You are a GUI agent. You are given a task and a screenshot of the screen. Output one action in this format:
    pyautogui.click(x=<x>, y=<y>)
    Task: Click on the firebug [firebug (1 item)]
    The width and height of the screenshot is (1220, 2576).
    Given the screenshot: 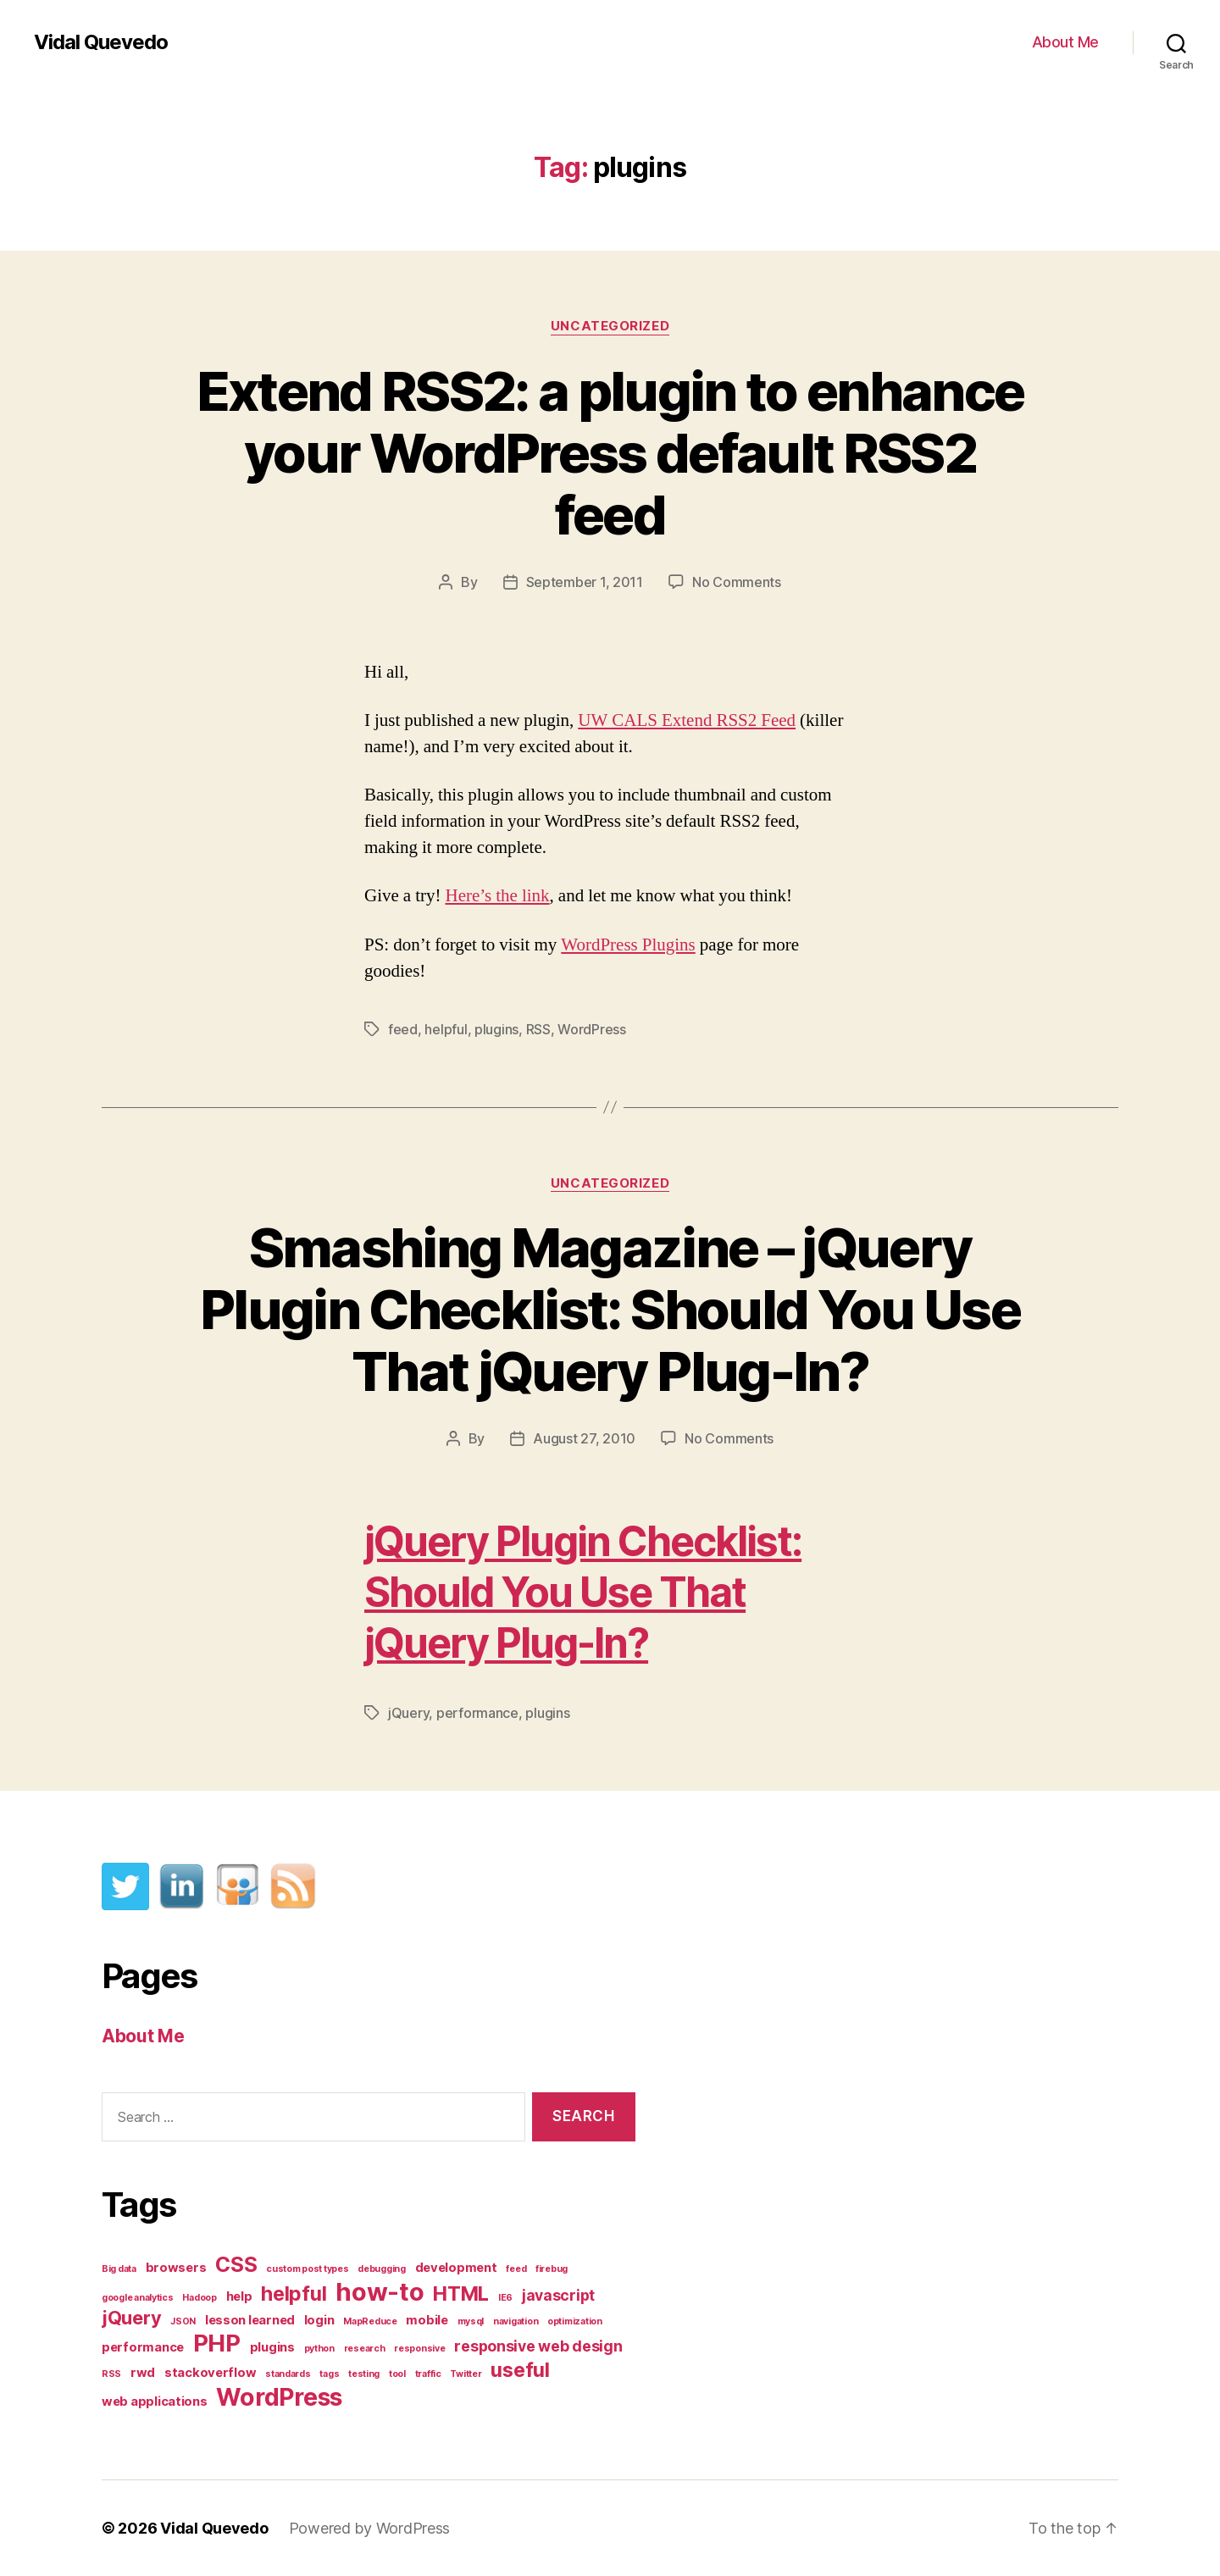 What is the action you would take?
    pyautogui.click(x=551, y=2268)
    